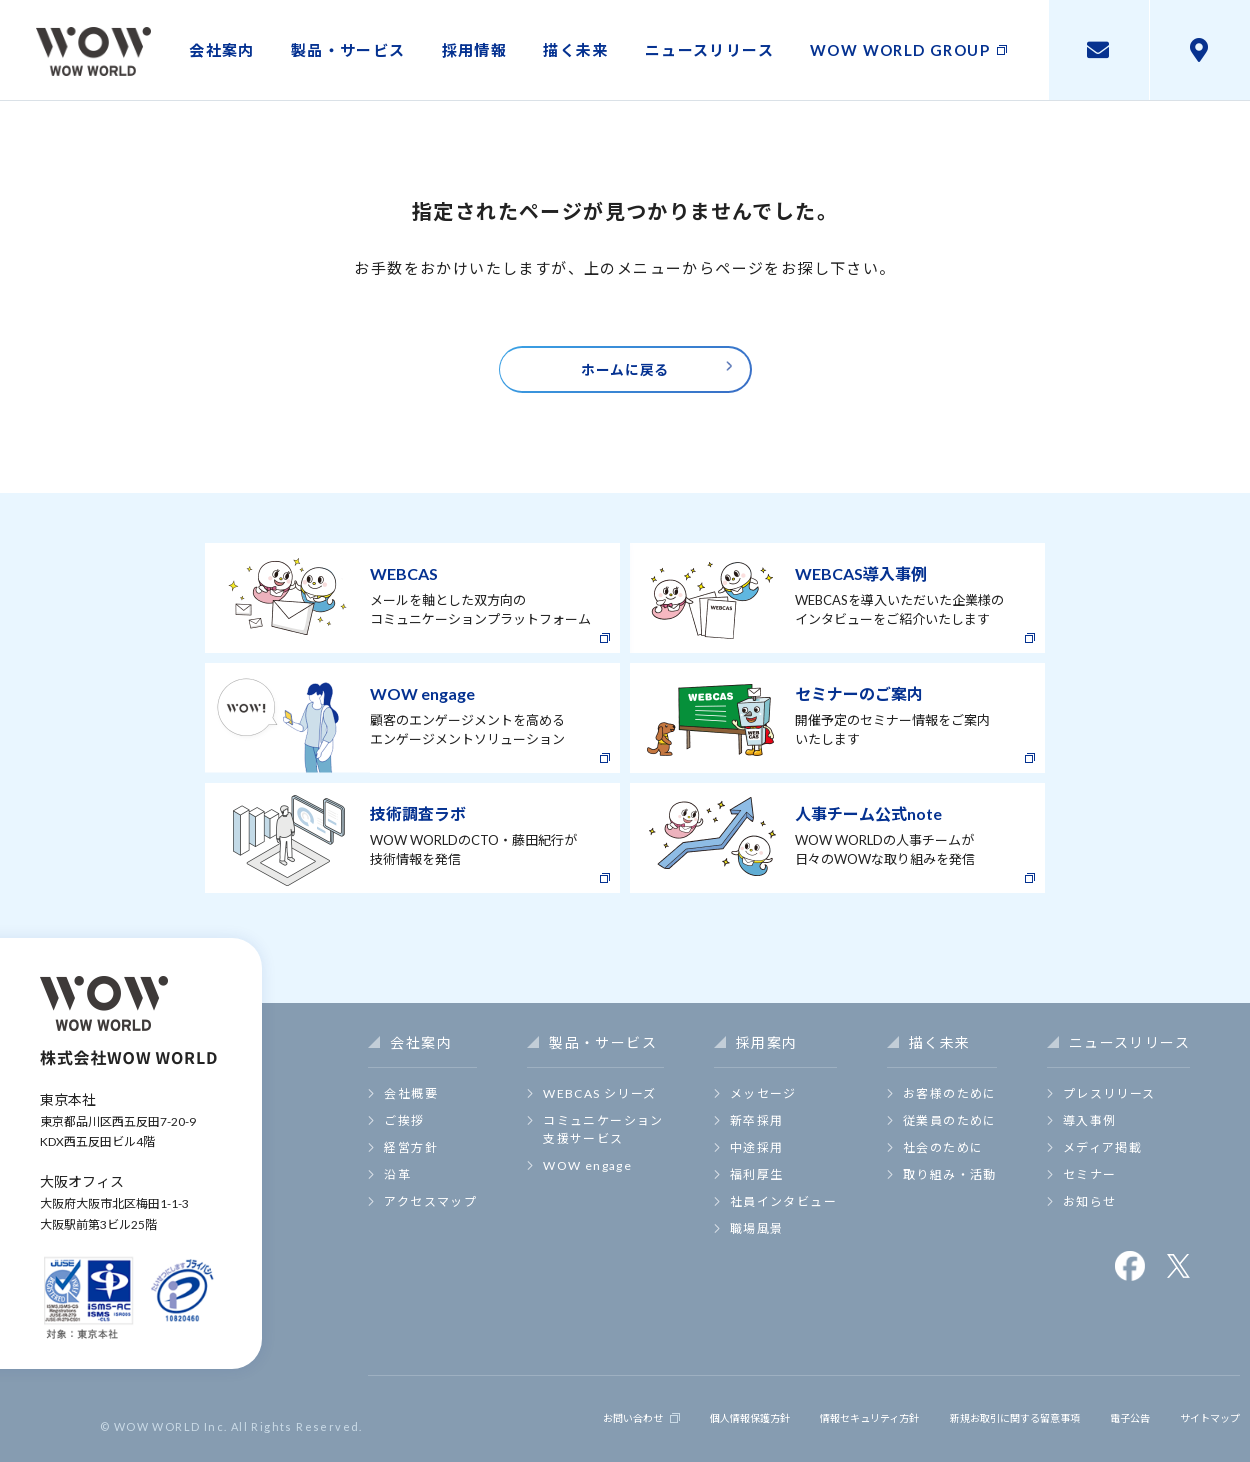 This screenshot has width=1250, height=1462. Describe the element at coordinates (1090, 1133) in the screenshot. I see `導入事例` at that location.